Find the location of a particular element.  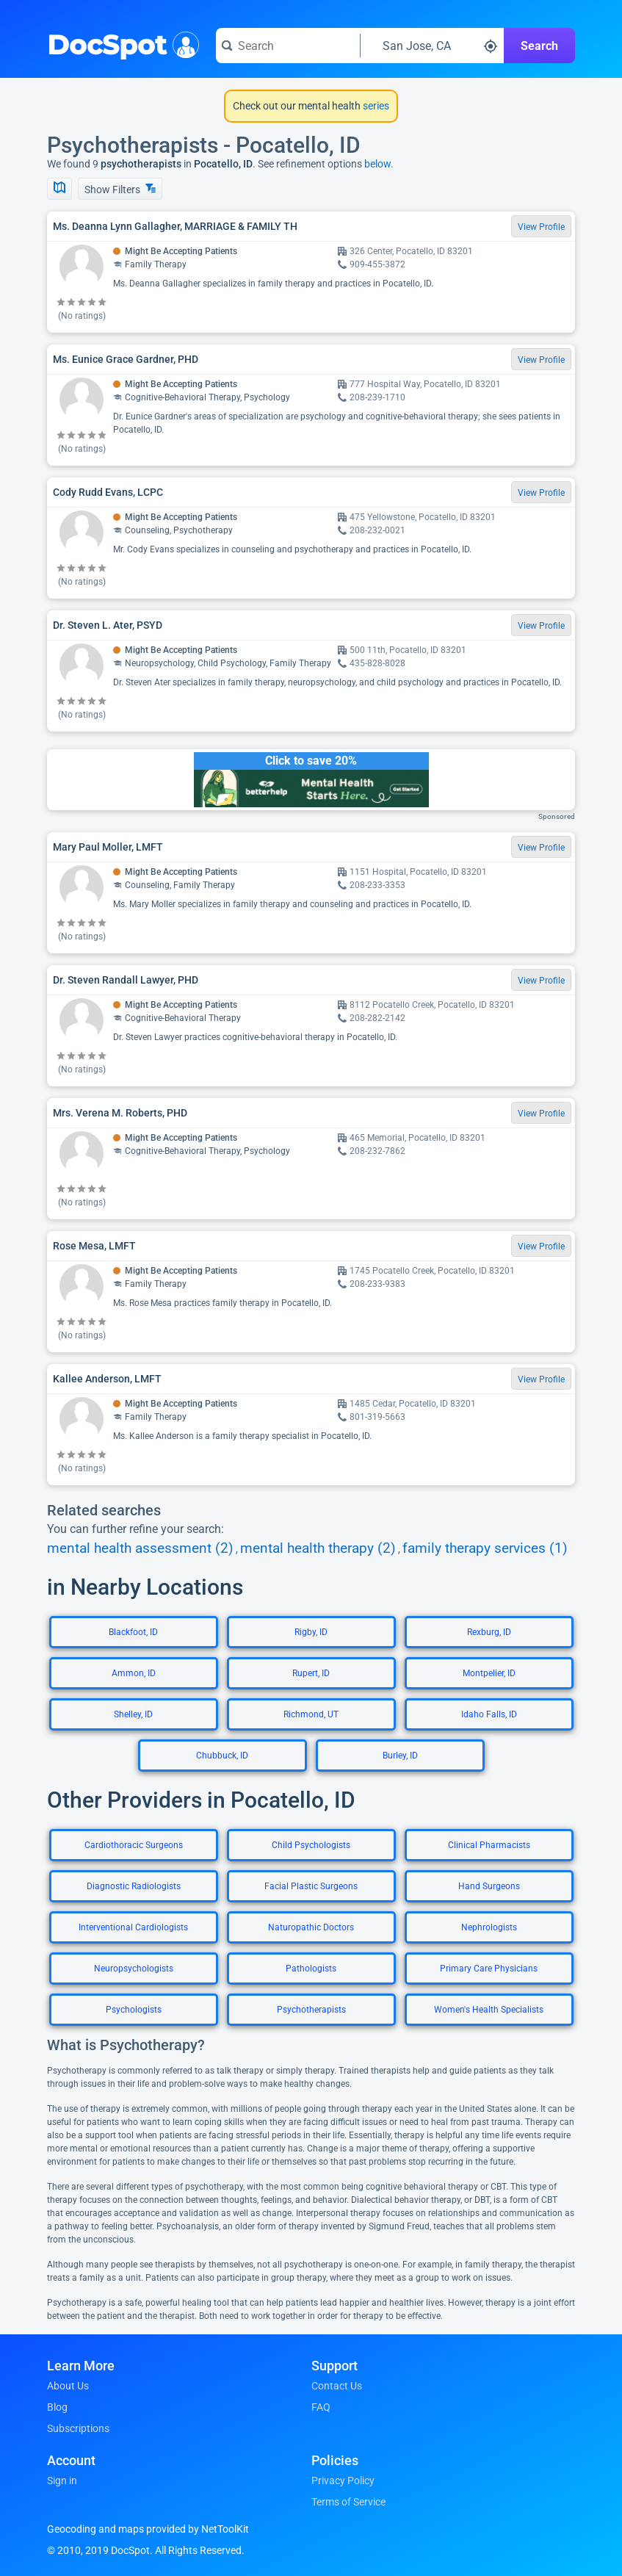

family therapy services (1) is located at coordinates (485, 1548).